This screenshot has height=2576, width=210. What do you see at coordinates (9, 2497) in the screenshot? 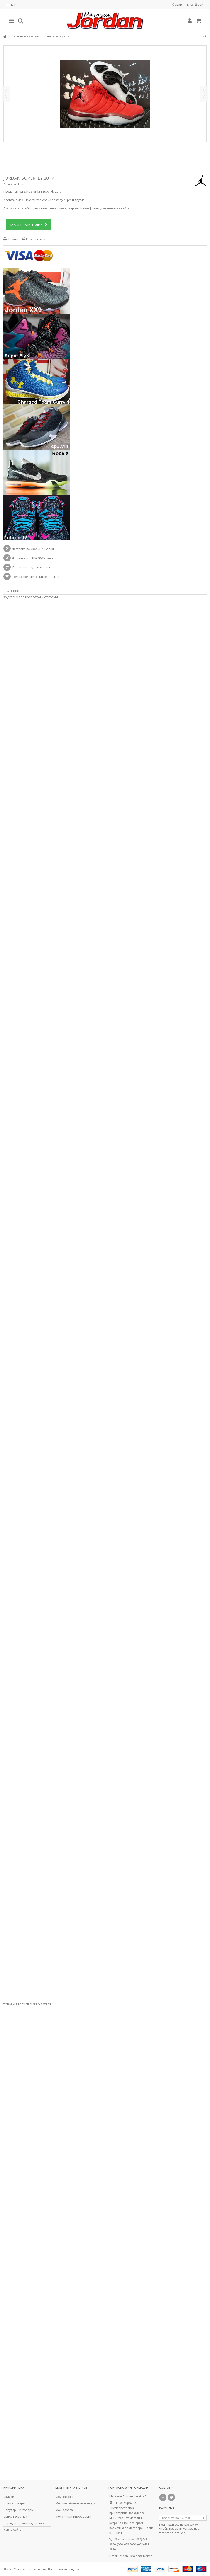
I see `Скидки` at bounding box center [9, 2497].